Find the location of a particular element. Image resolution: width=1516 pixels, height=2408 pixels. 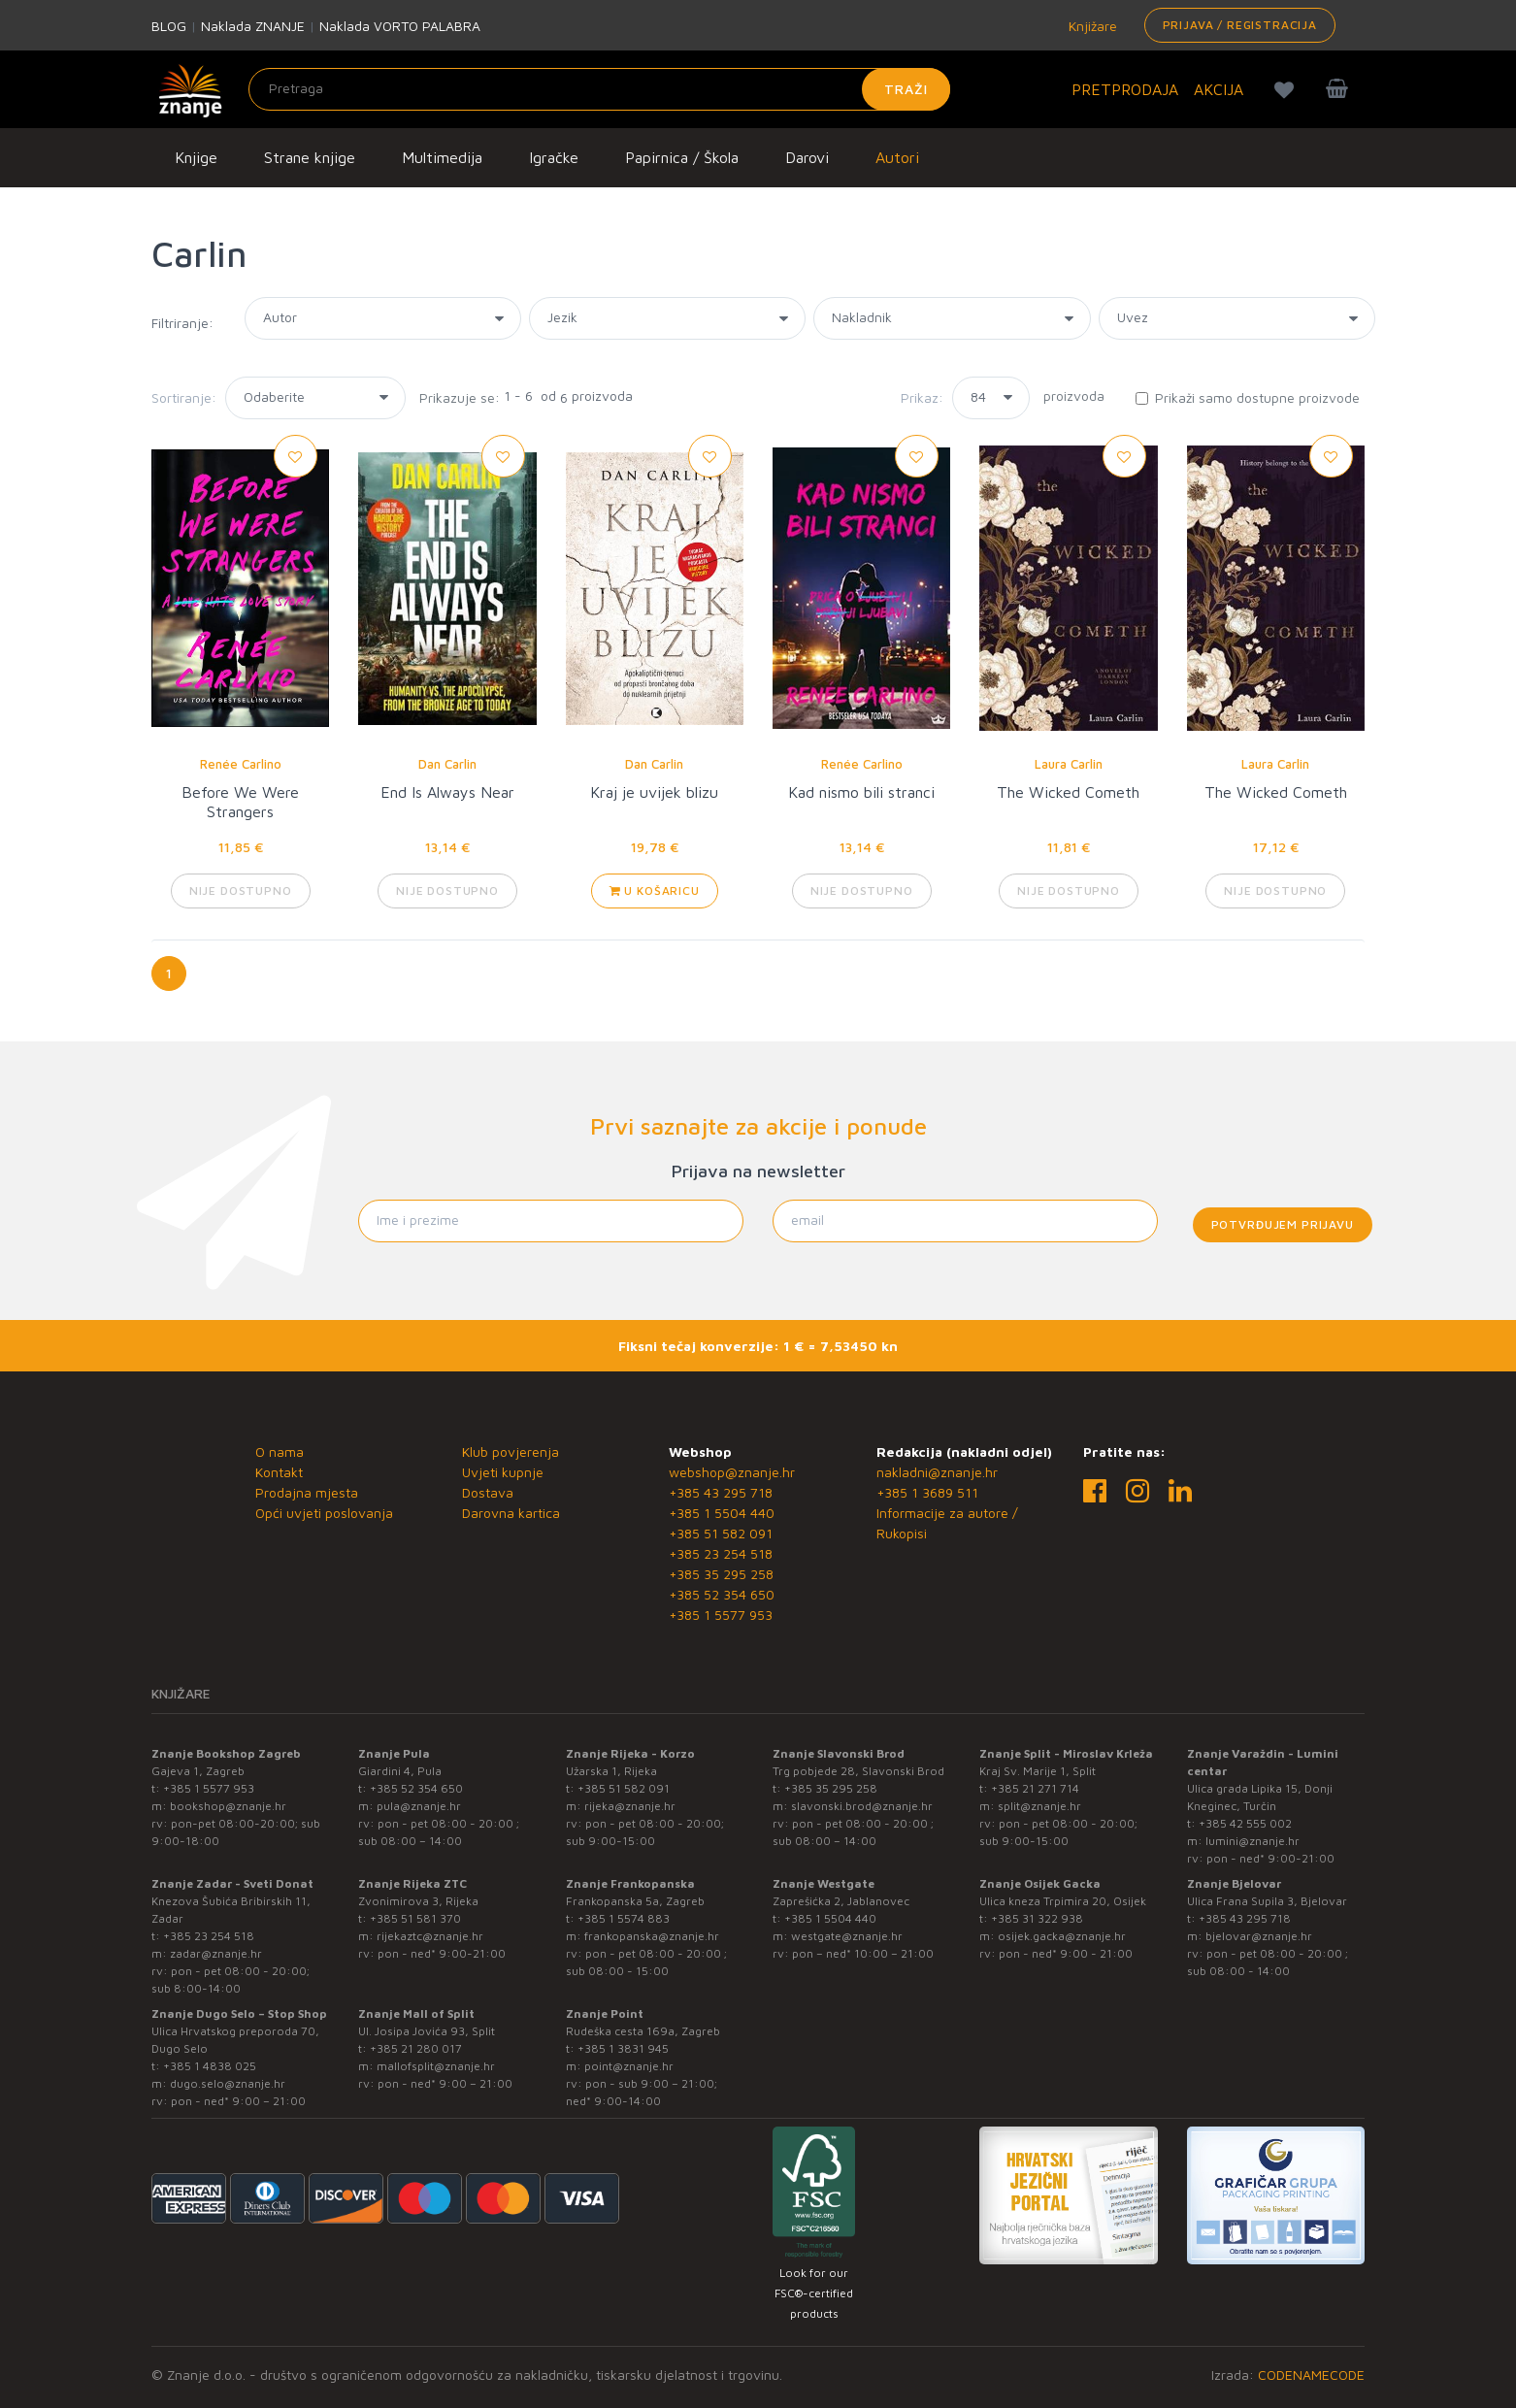

Traži is located at coordinates (906, 89).